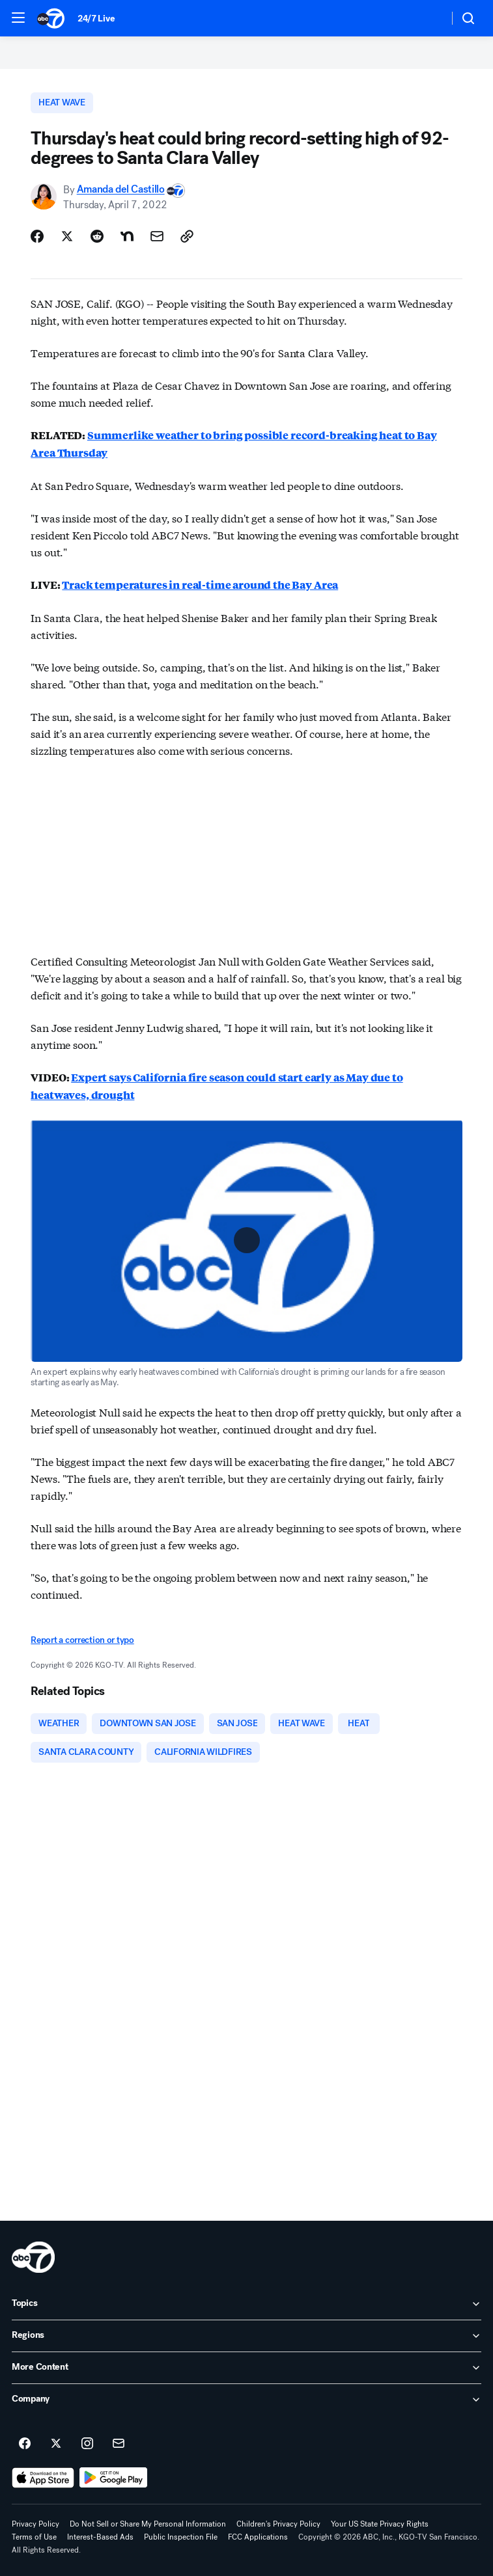  I want to click on [Share Story on X], so click(67, 236).